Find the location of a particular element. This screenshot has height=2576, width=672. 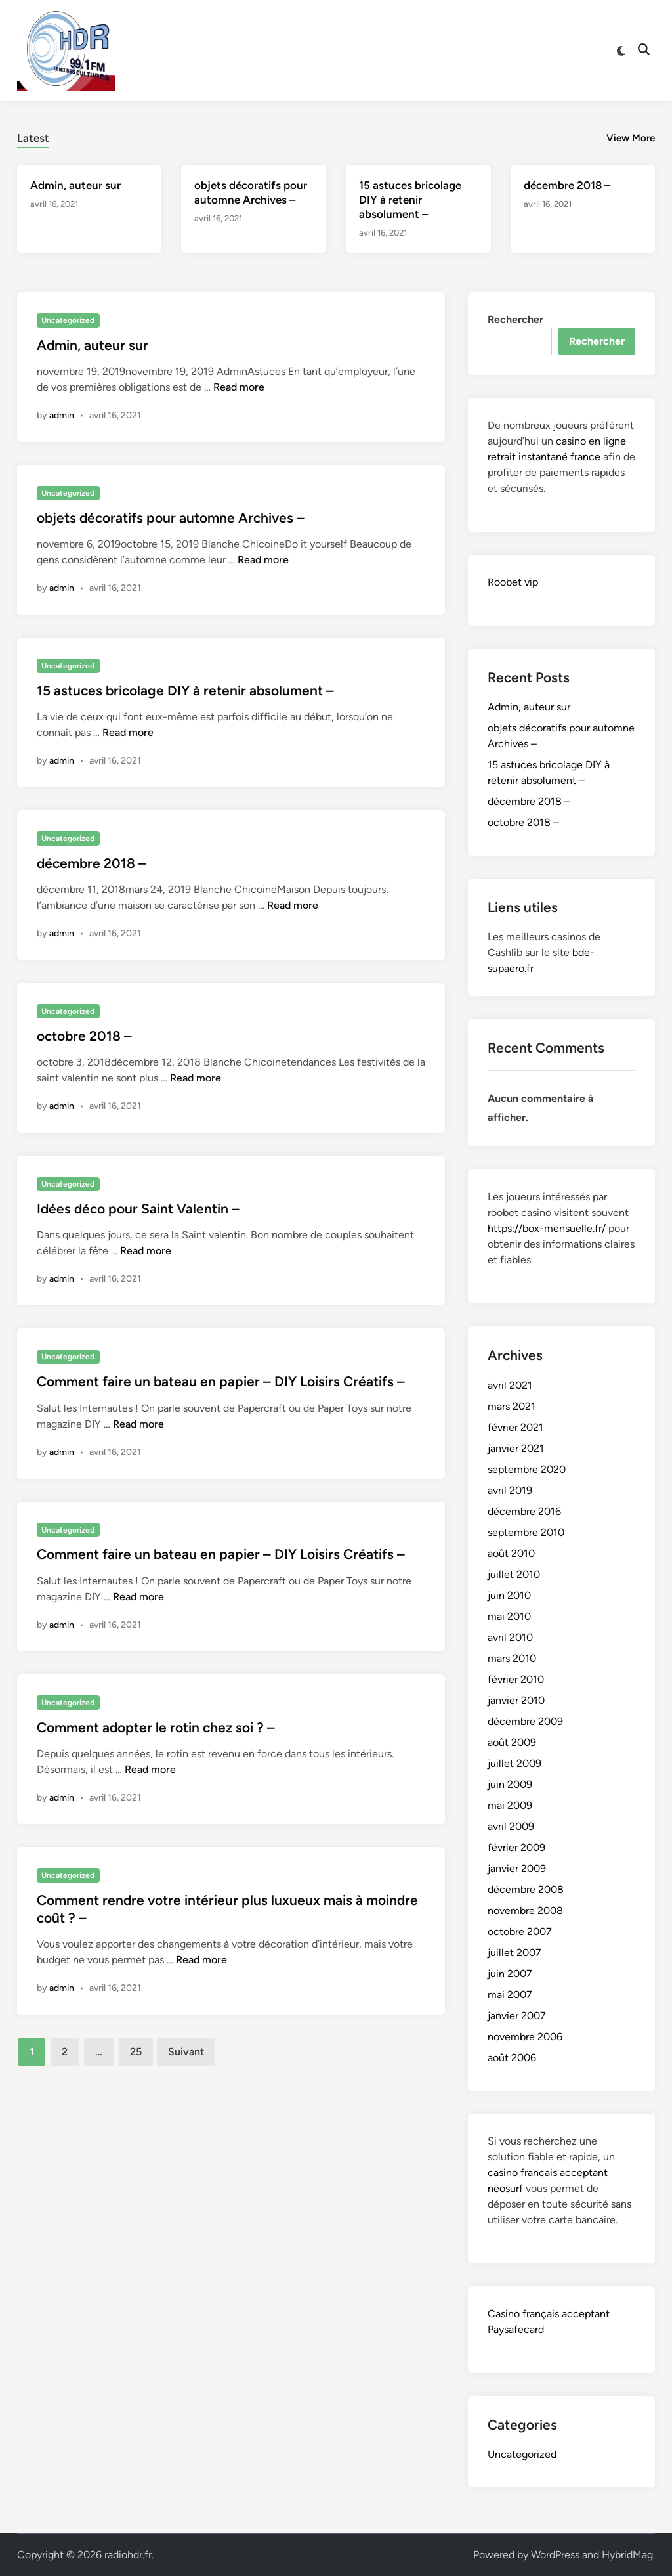

Roobet vip is located at coordinates (513, 582).